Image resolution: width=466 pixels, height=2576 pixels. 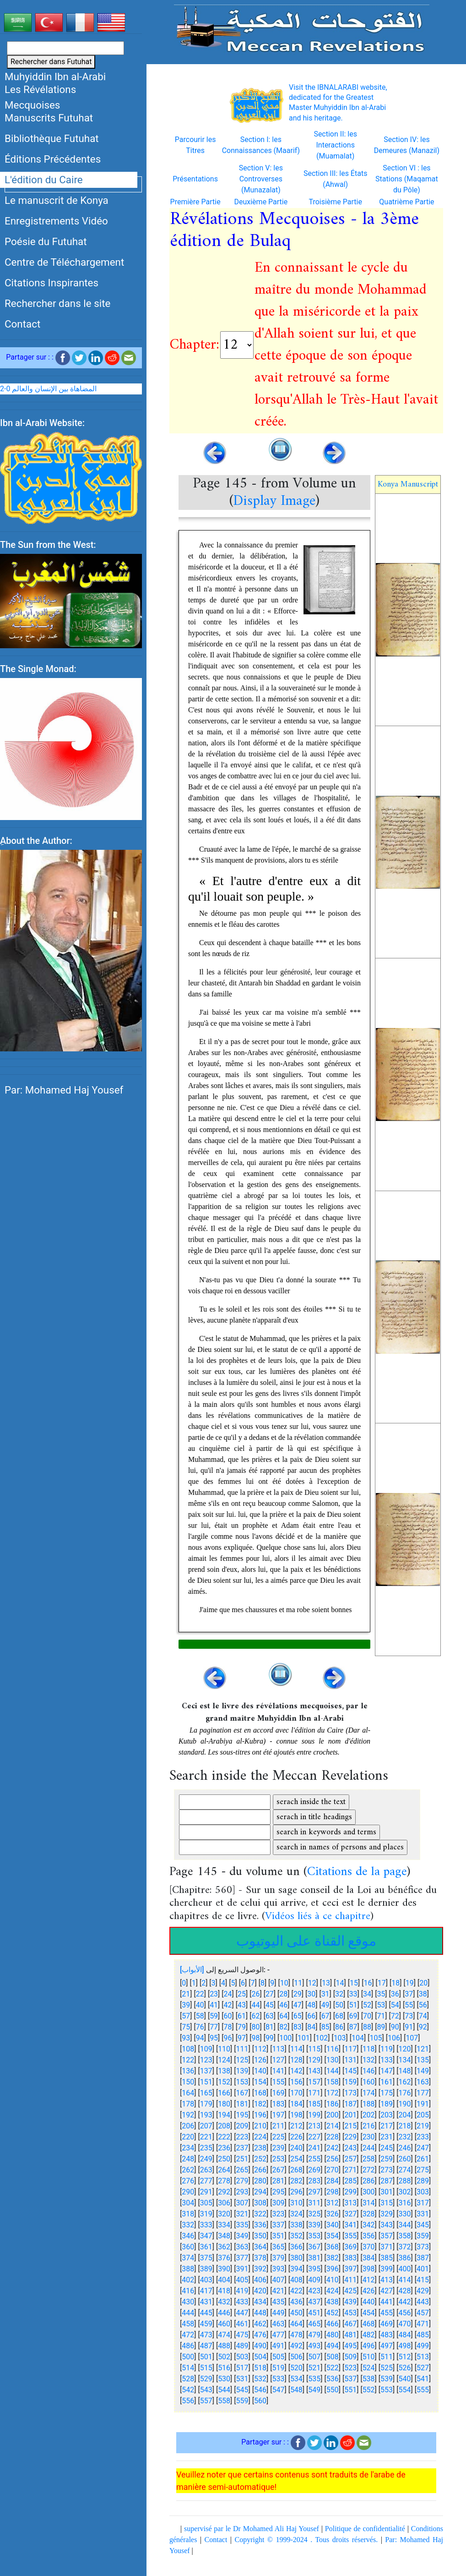 I want to click on 502, so click(x=224, y=2362).